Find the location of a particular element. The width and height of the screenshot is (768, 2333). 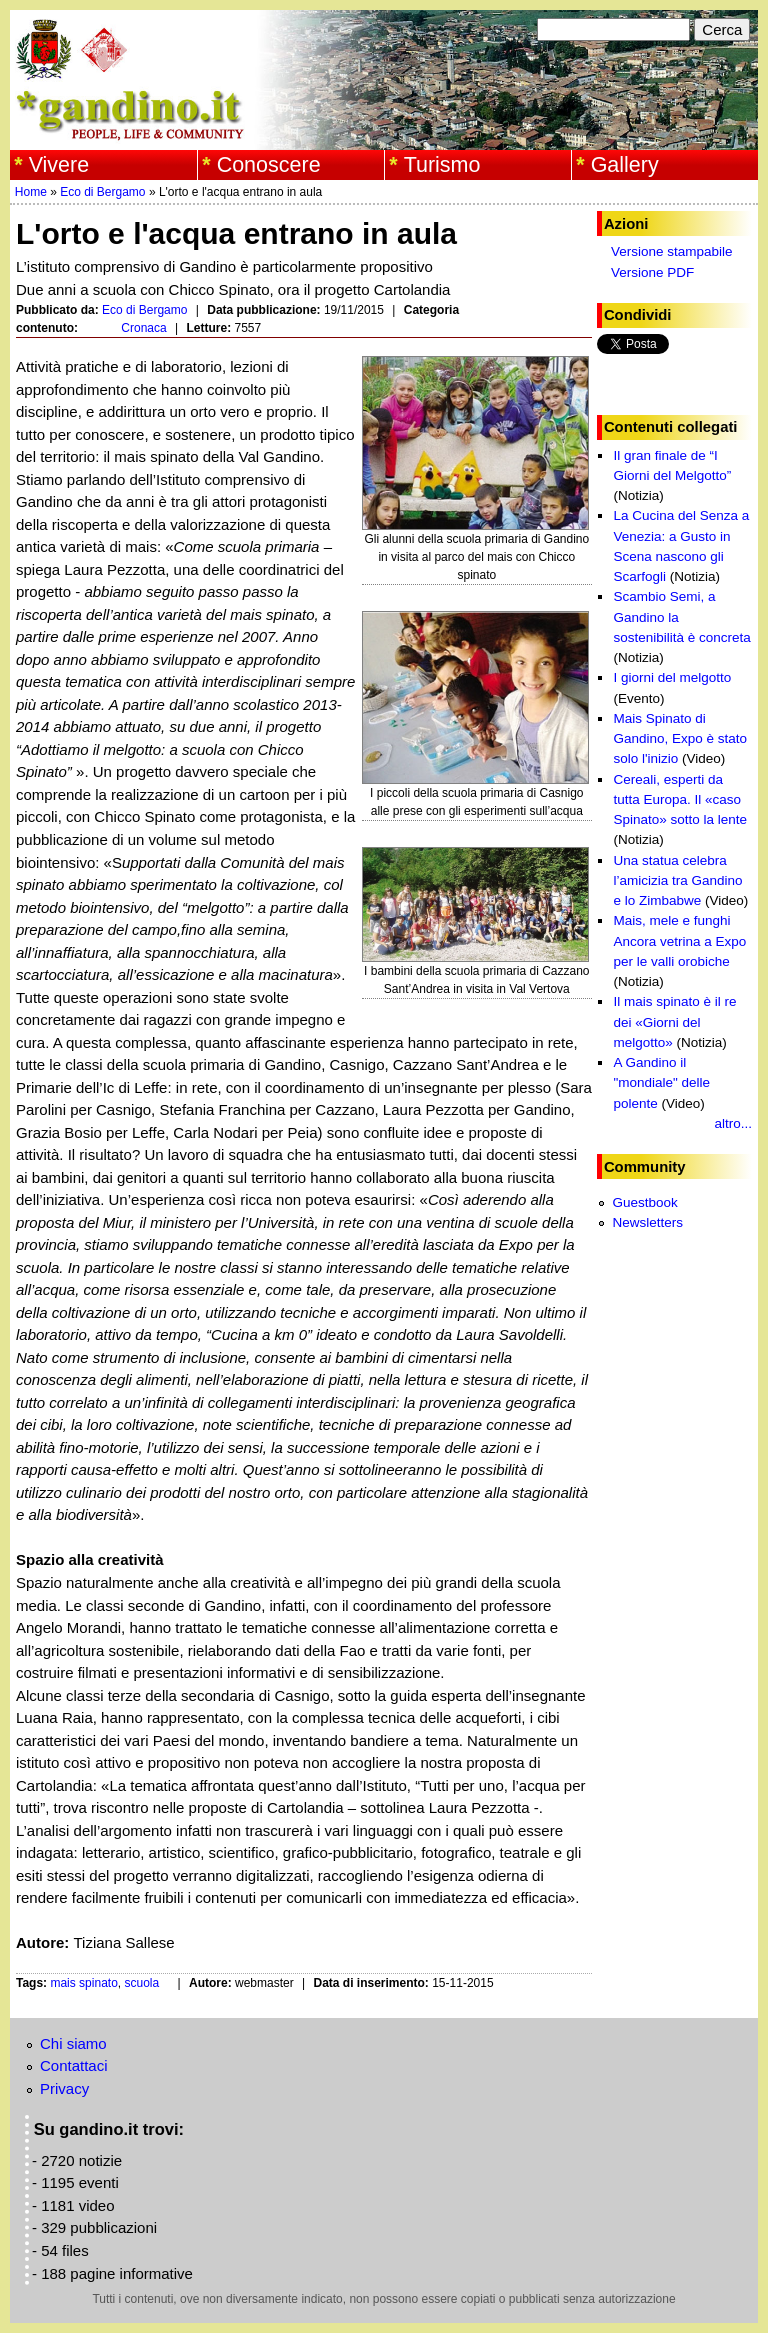

Versione stampabile is located at coordinates (672, 251).